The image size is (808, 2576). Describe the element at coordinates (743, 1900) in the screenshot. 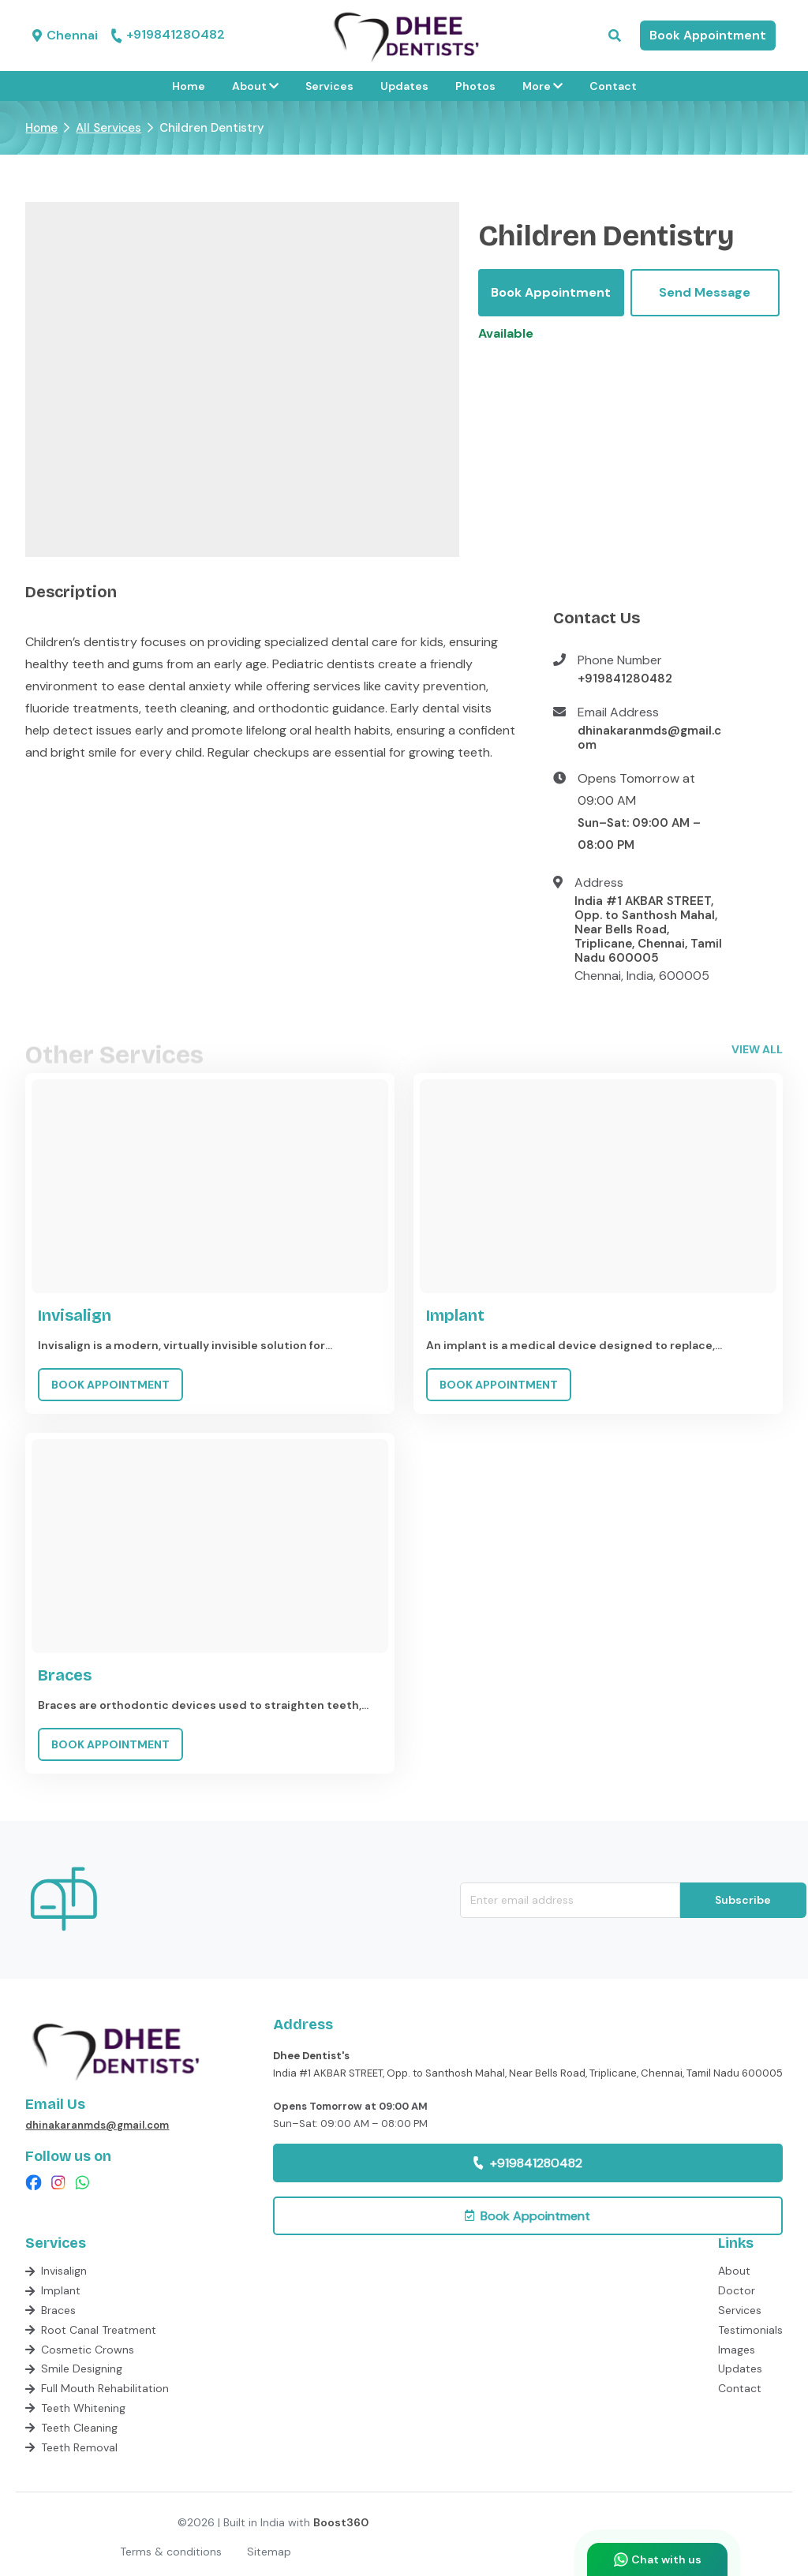

I see `Subscribe` at that location.